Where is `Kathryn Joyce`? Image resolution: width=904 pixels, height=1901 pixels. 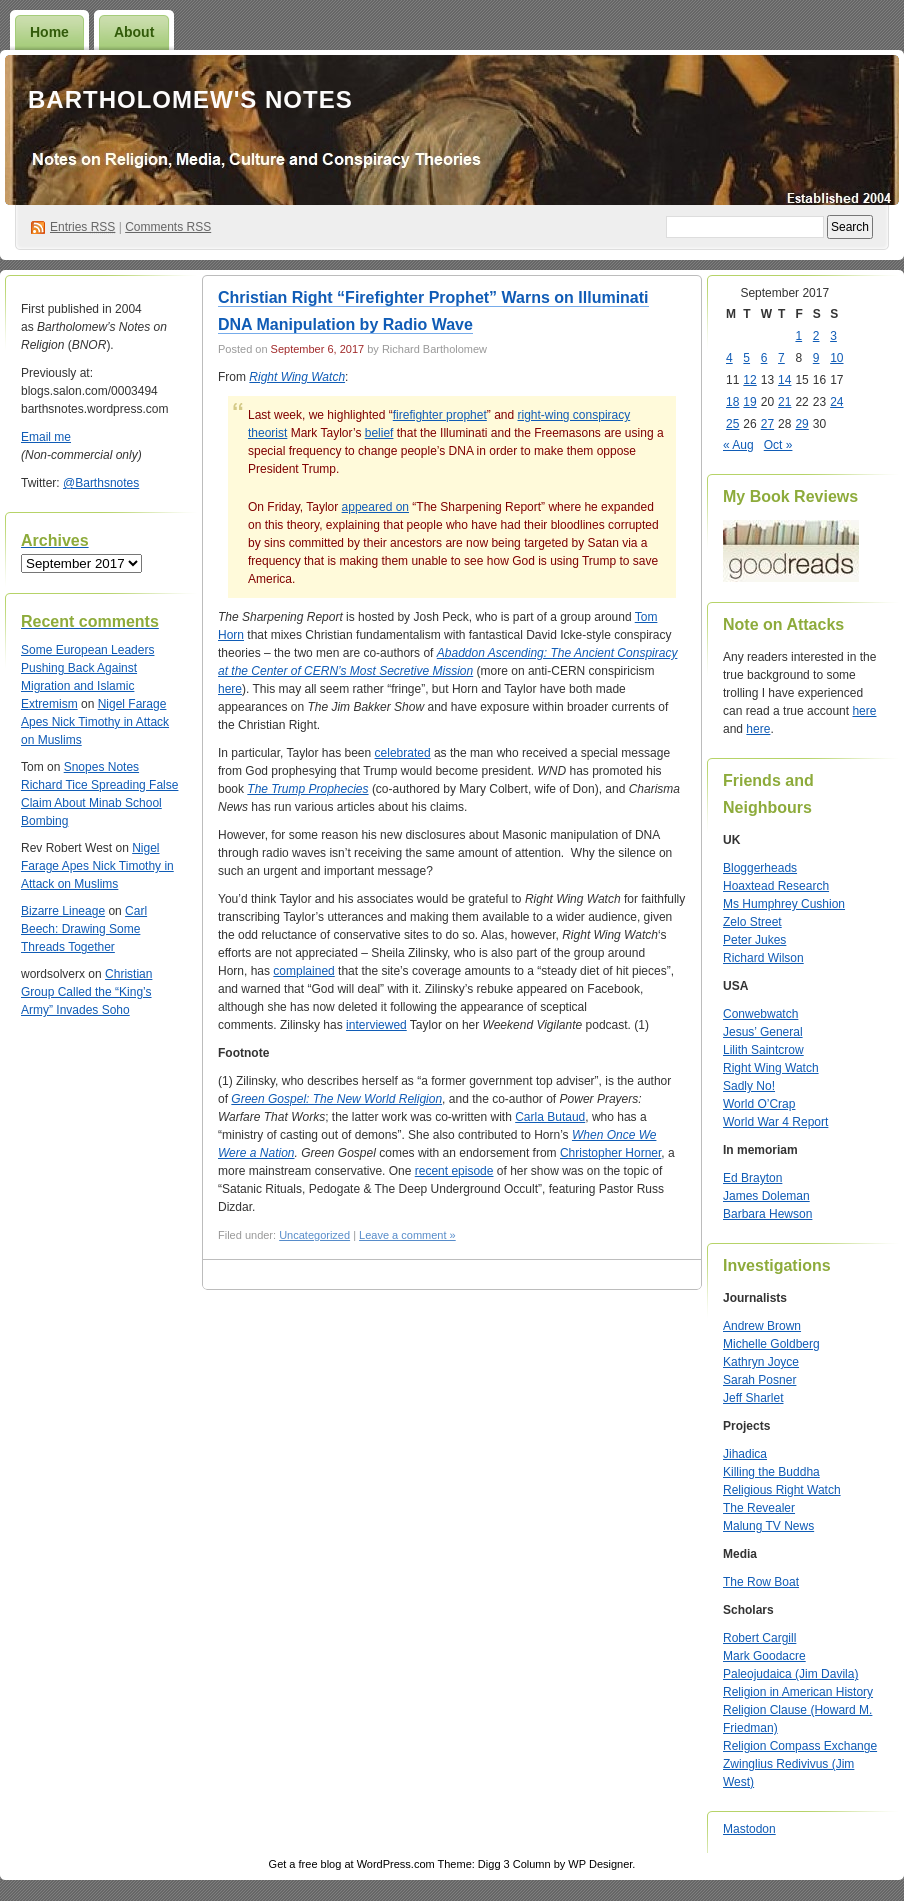 Kathryn Joyce is located at coordinates (761, 1362).